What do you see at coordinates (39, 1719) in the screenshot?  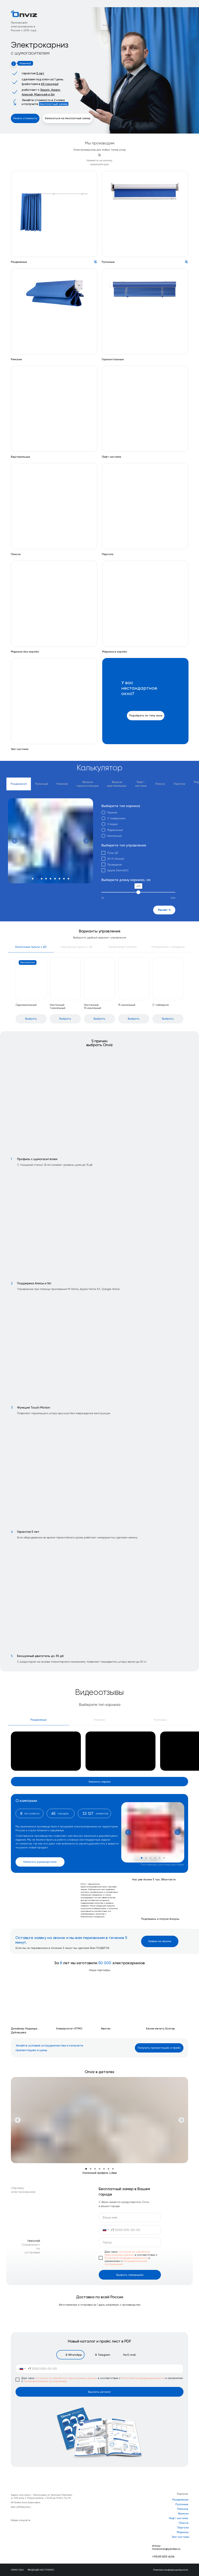 I see `Раздвижные [tab]` at bounding box center [39, 1719].